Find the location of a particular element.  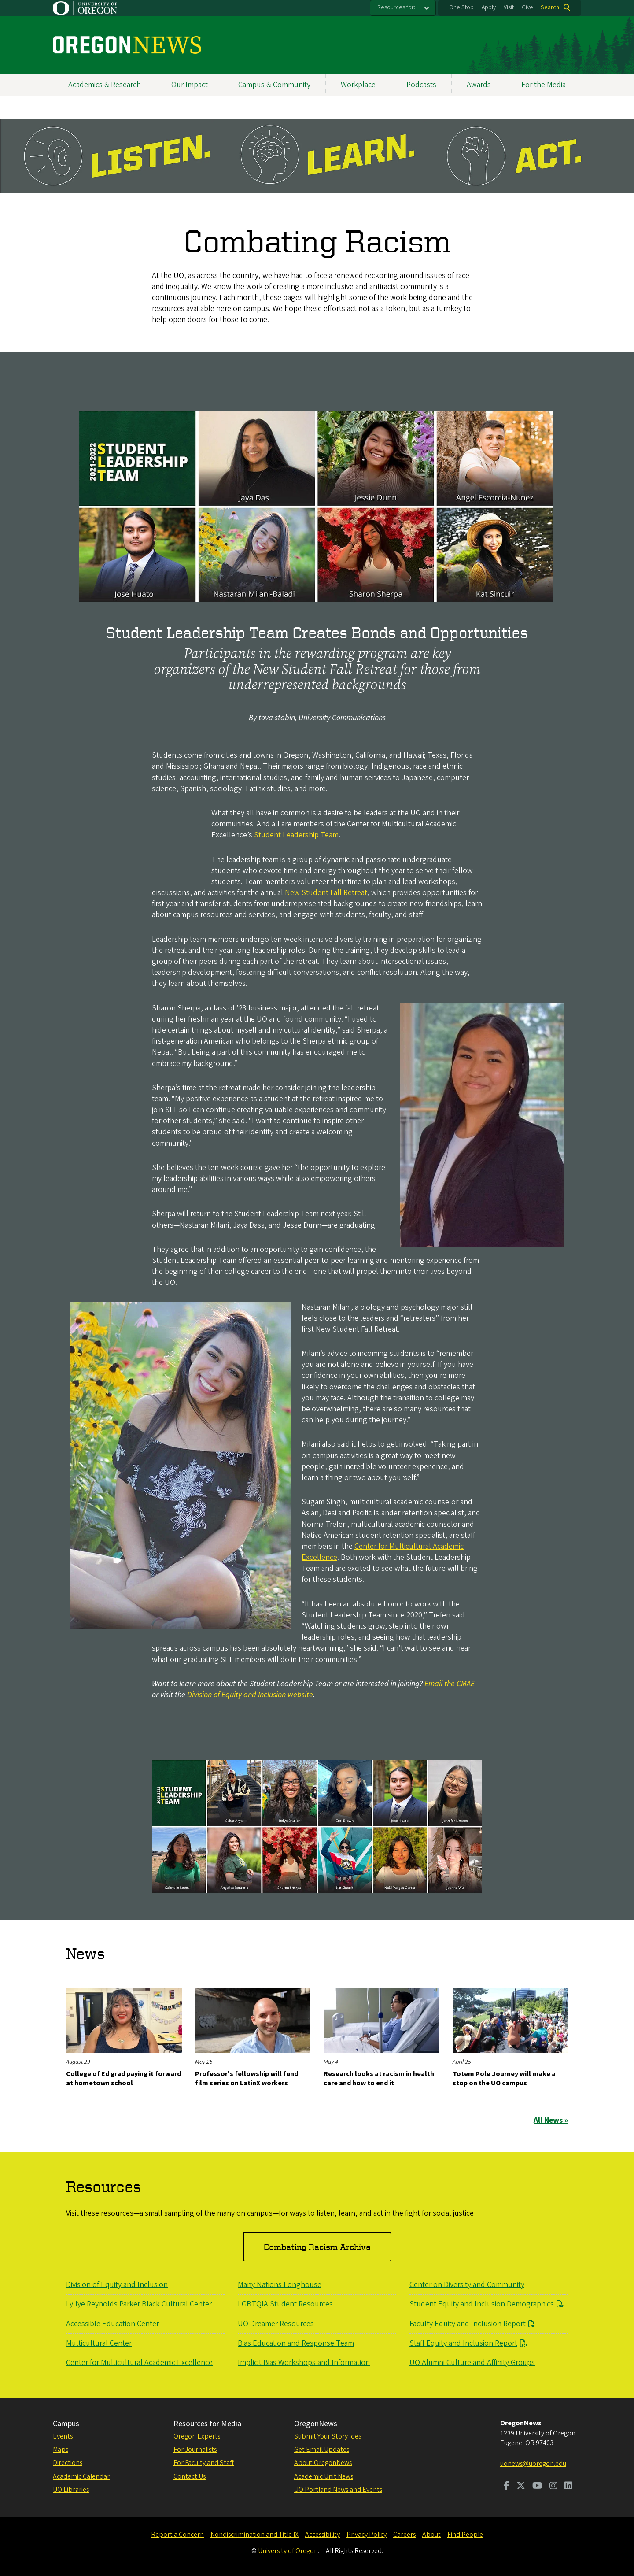

Report a Concern is located at coordinates (177, 2534).